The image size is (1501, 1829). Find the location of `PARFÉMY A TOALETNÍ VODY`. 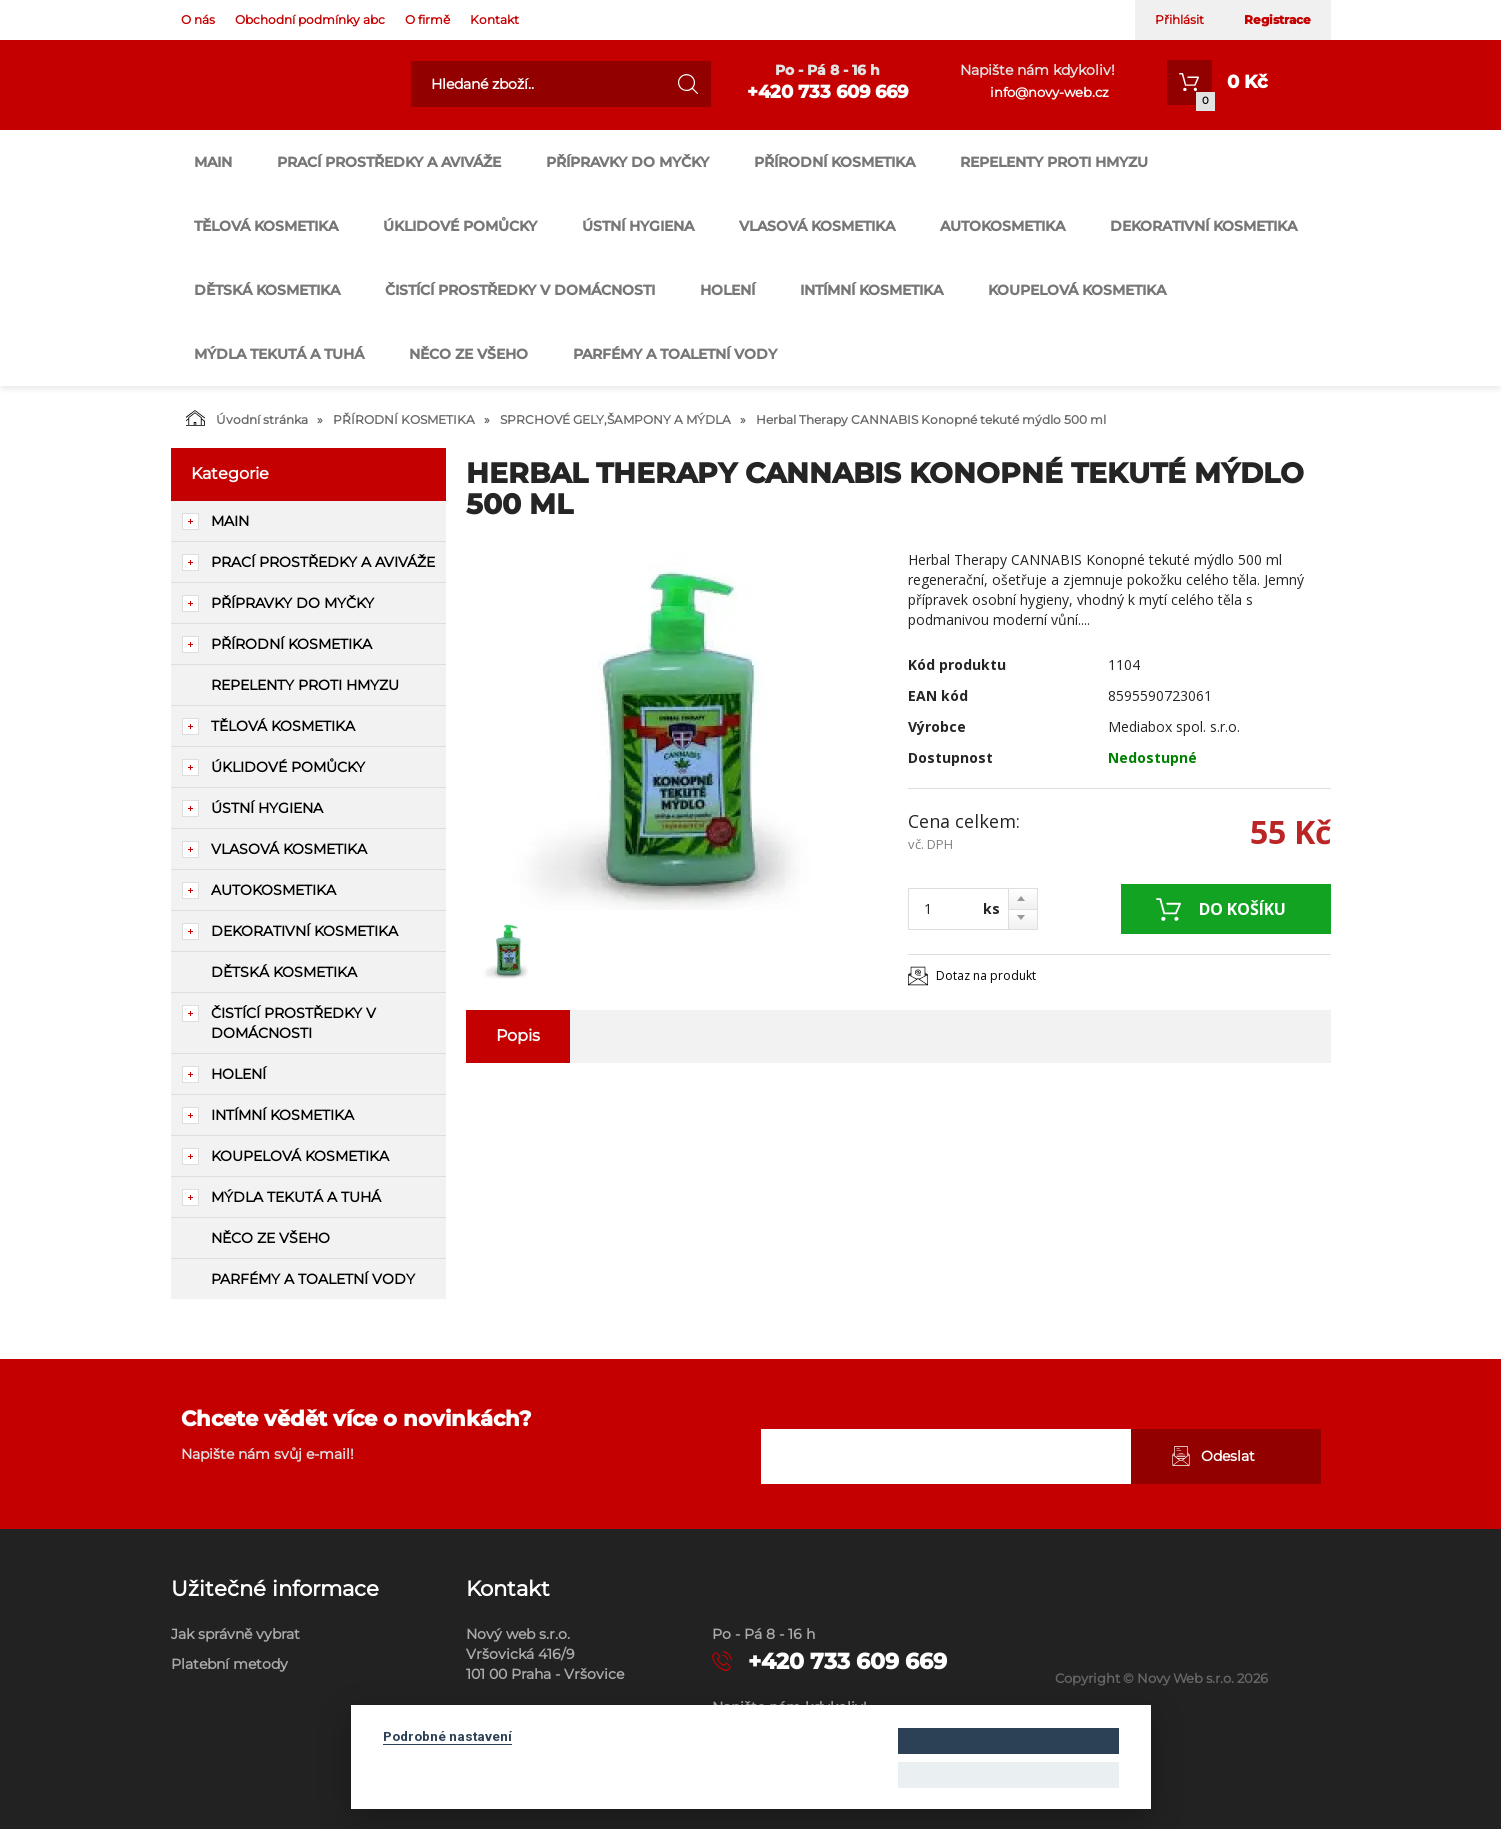

PARFÉMY A TOALETNÍ VODY is located at coordinates (675, 354).